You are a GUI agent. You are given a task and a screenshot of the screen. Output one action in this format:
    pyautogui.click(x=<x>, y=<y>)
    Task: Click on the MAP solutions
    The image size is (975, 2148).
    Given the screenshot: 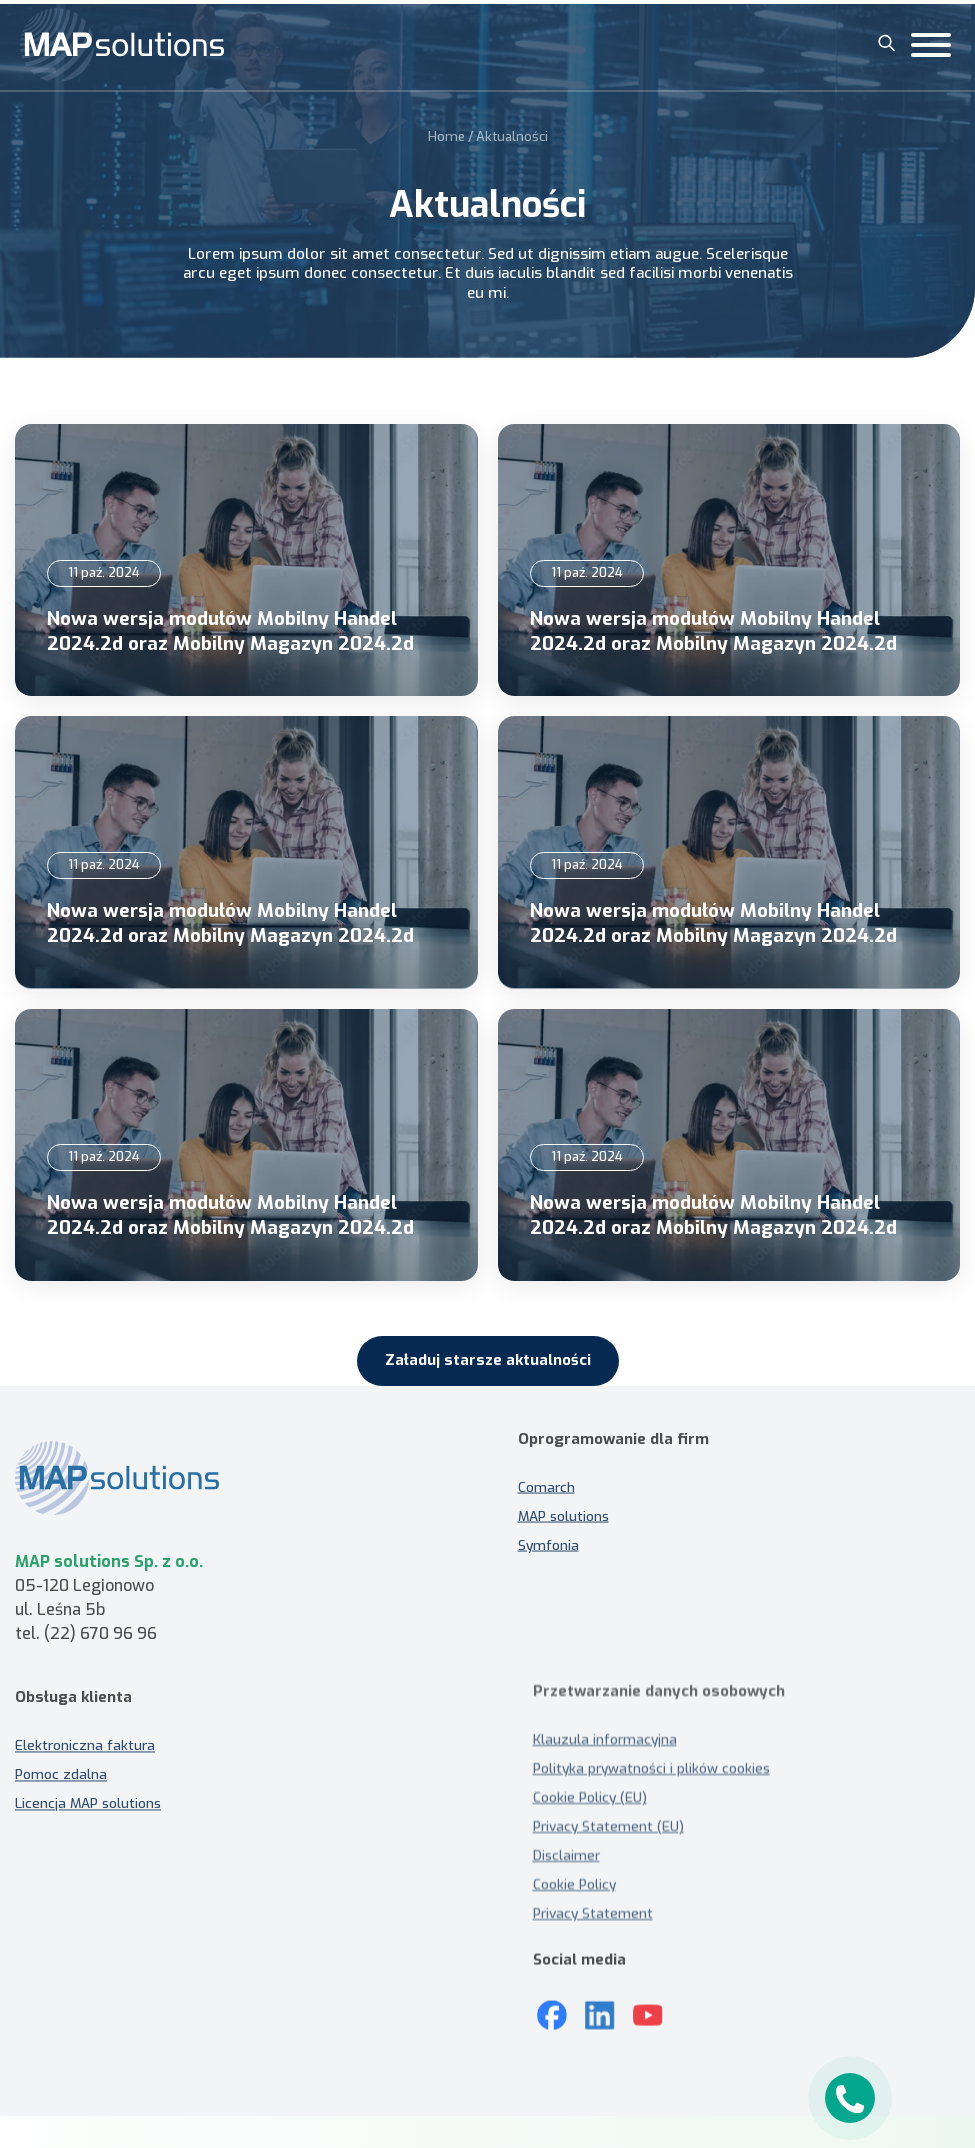 What is the action you would take?
    pyautogui.click(x=563, y=1505)
    